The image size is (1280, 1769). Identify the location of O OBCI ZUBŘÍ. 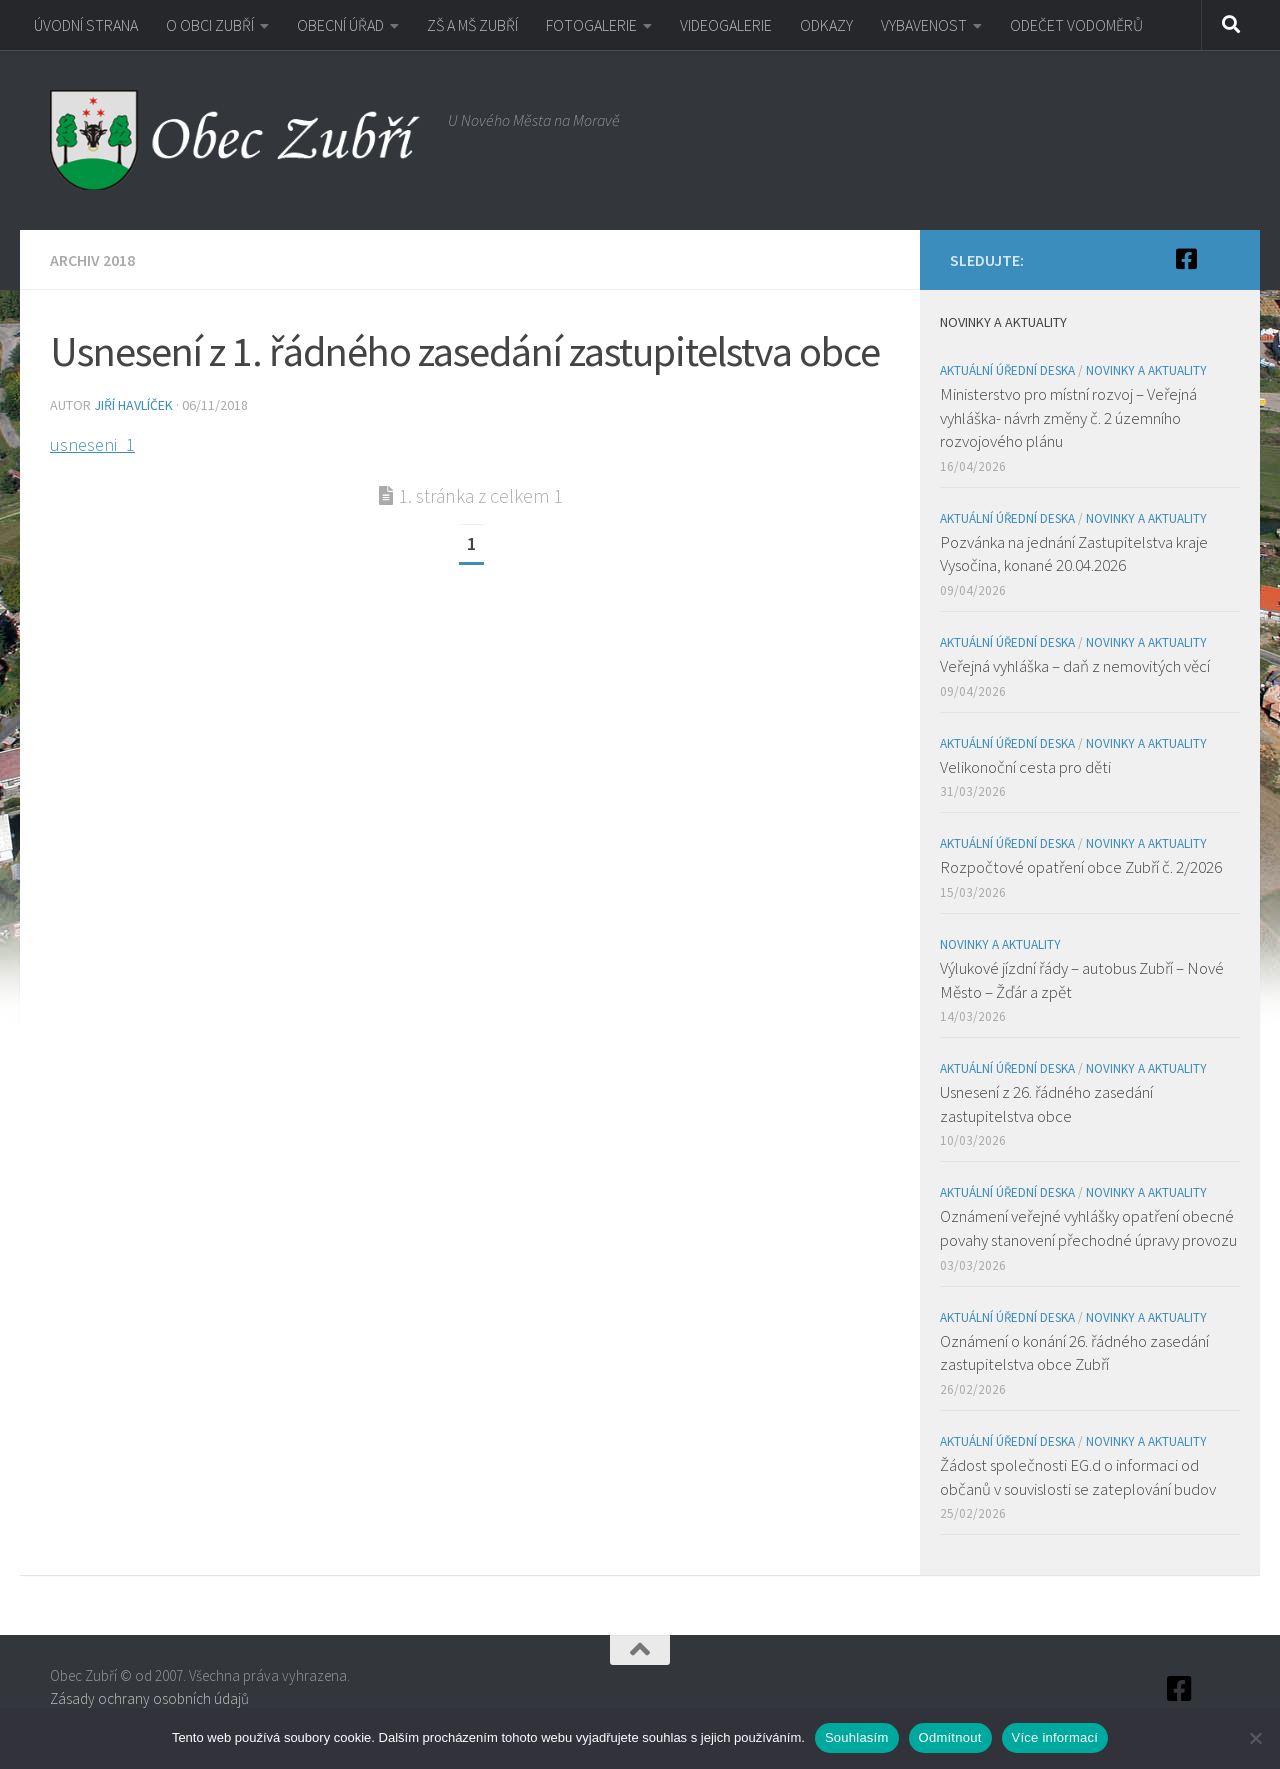
(210, 25).